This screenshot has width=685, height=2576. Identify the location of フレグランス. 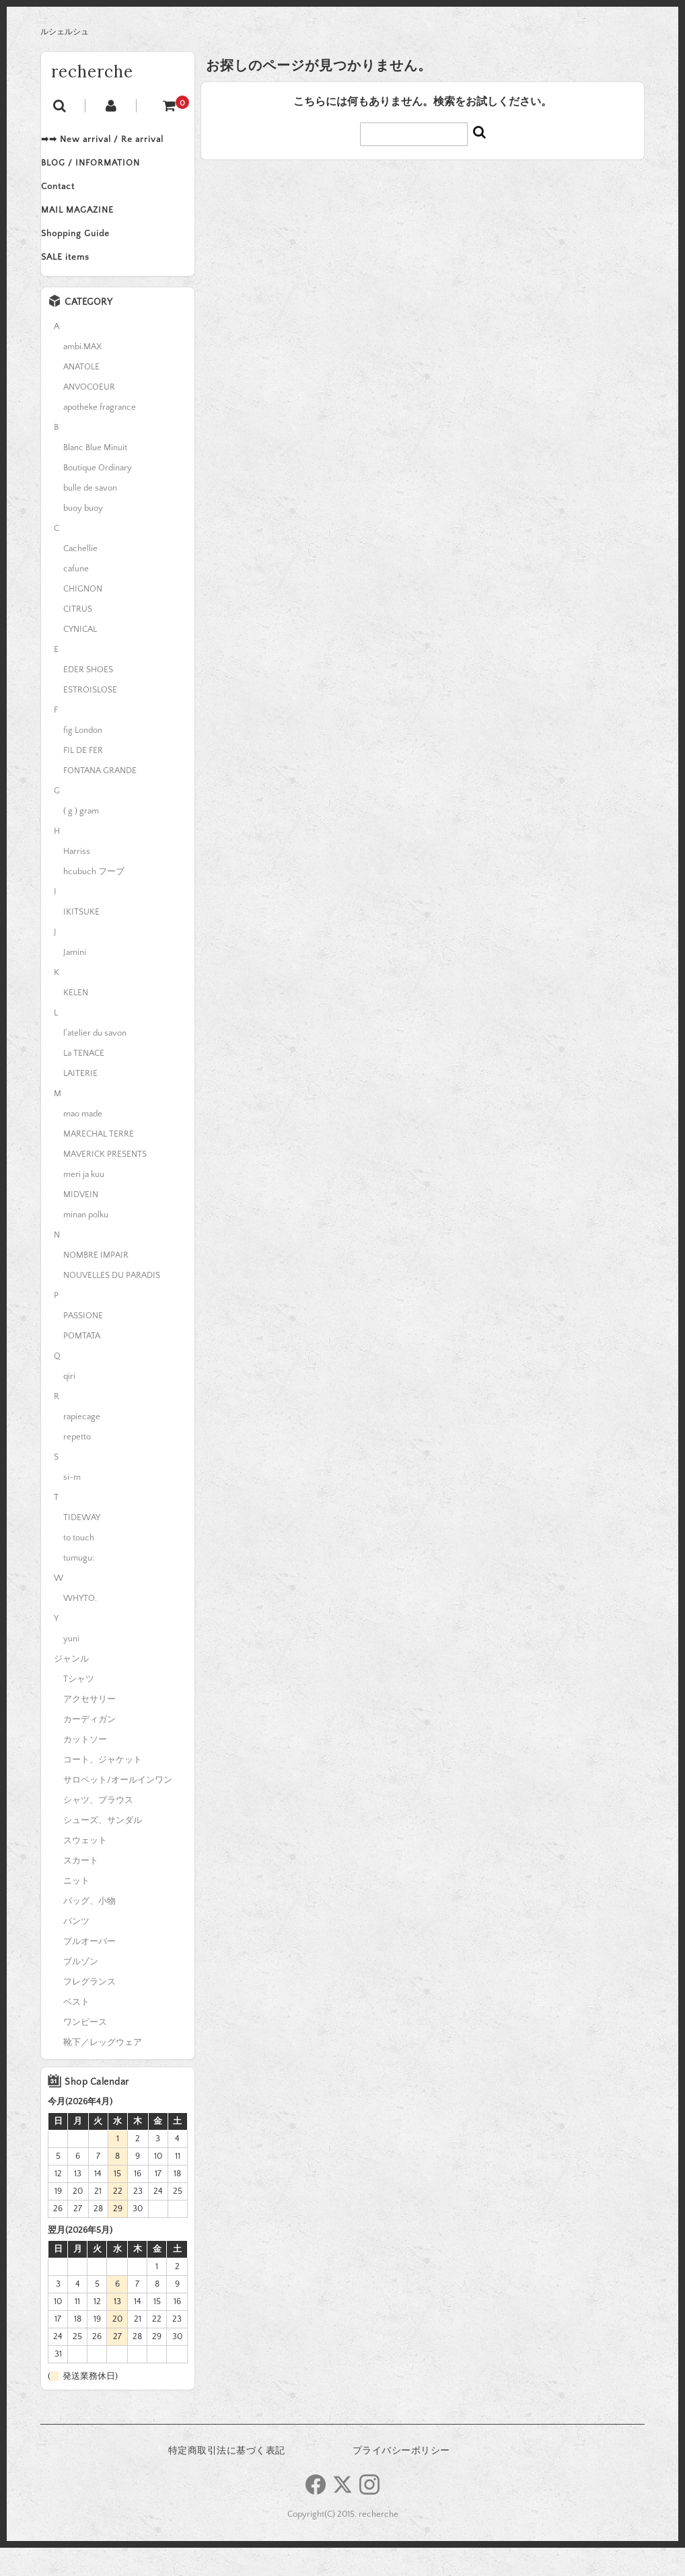
(89, 2010).